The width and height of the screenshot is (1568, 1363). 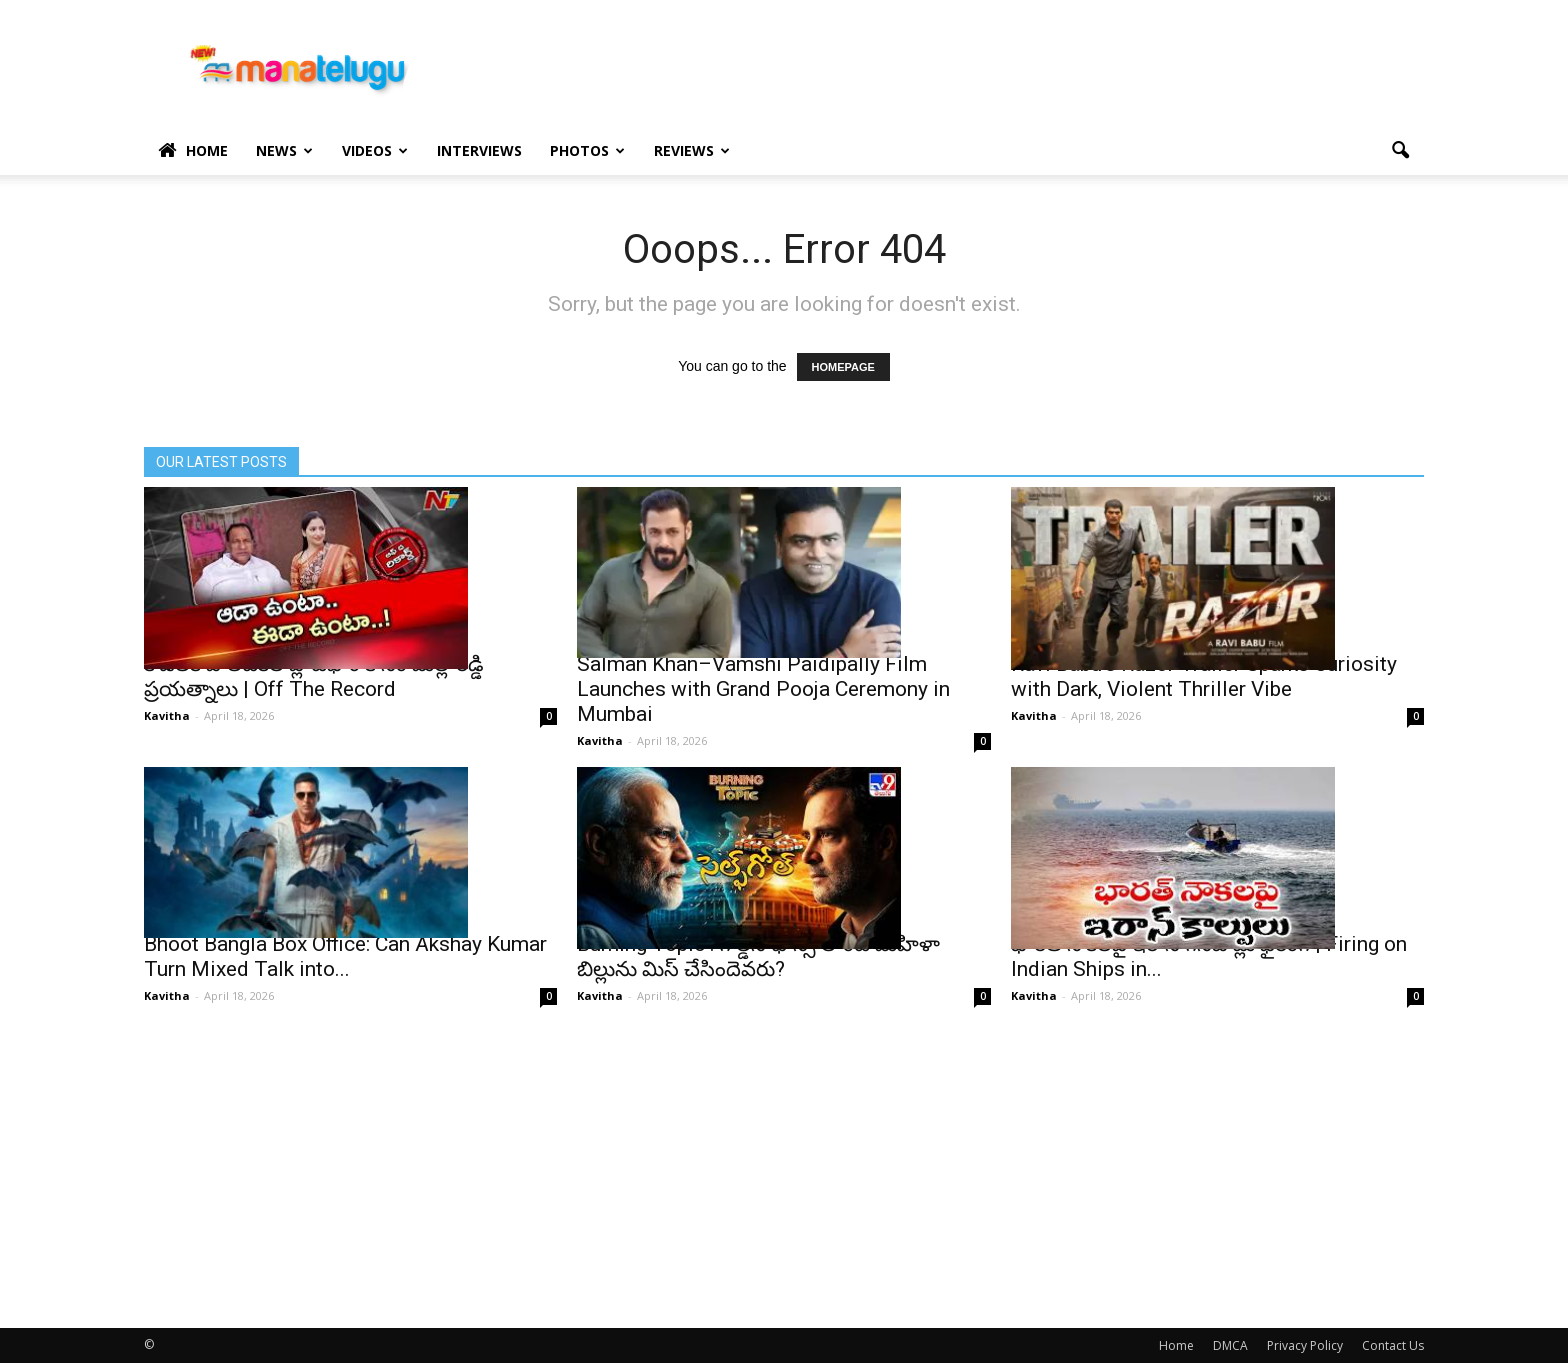 What do you see at coordinates (479, 150) in the screenshot?
I see `Interviews` at bounding box center [479, 150].